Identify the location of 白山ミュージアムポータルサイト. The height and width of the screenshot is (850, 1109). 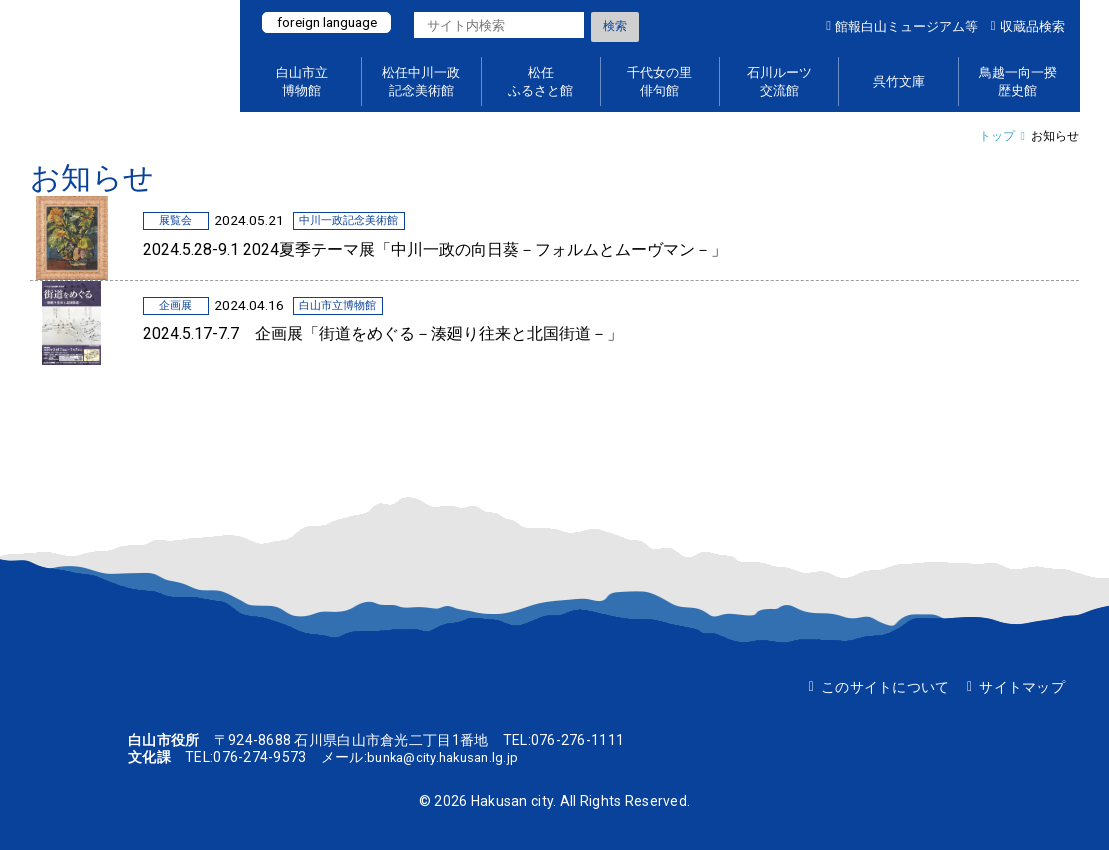
(124, 56).